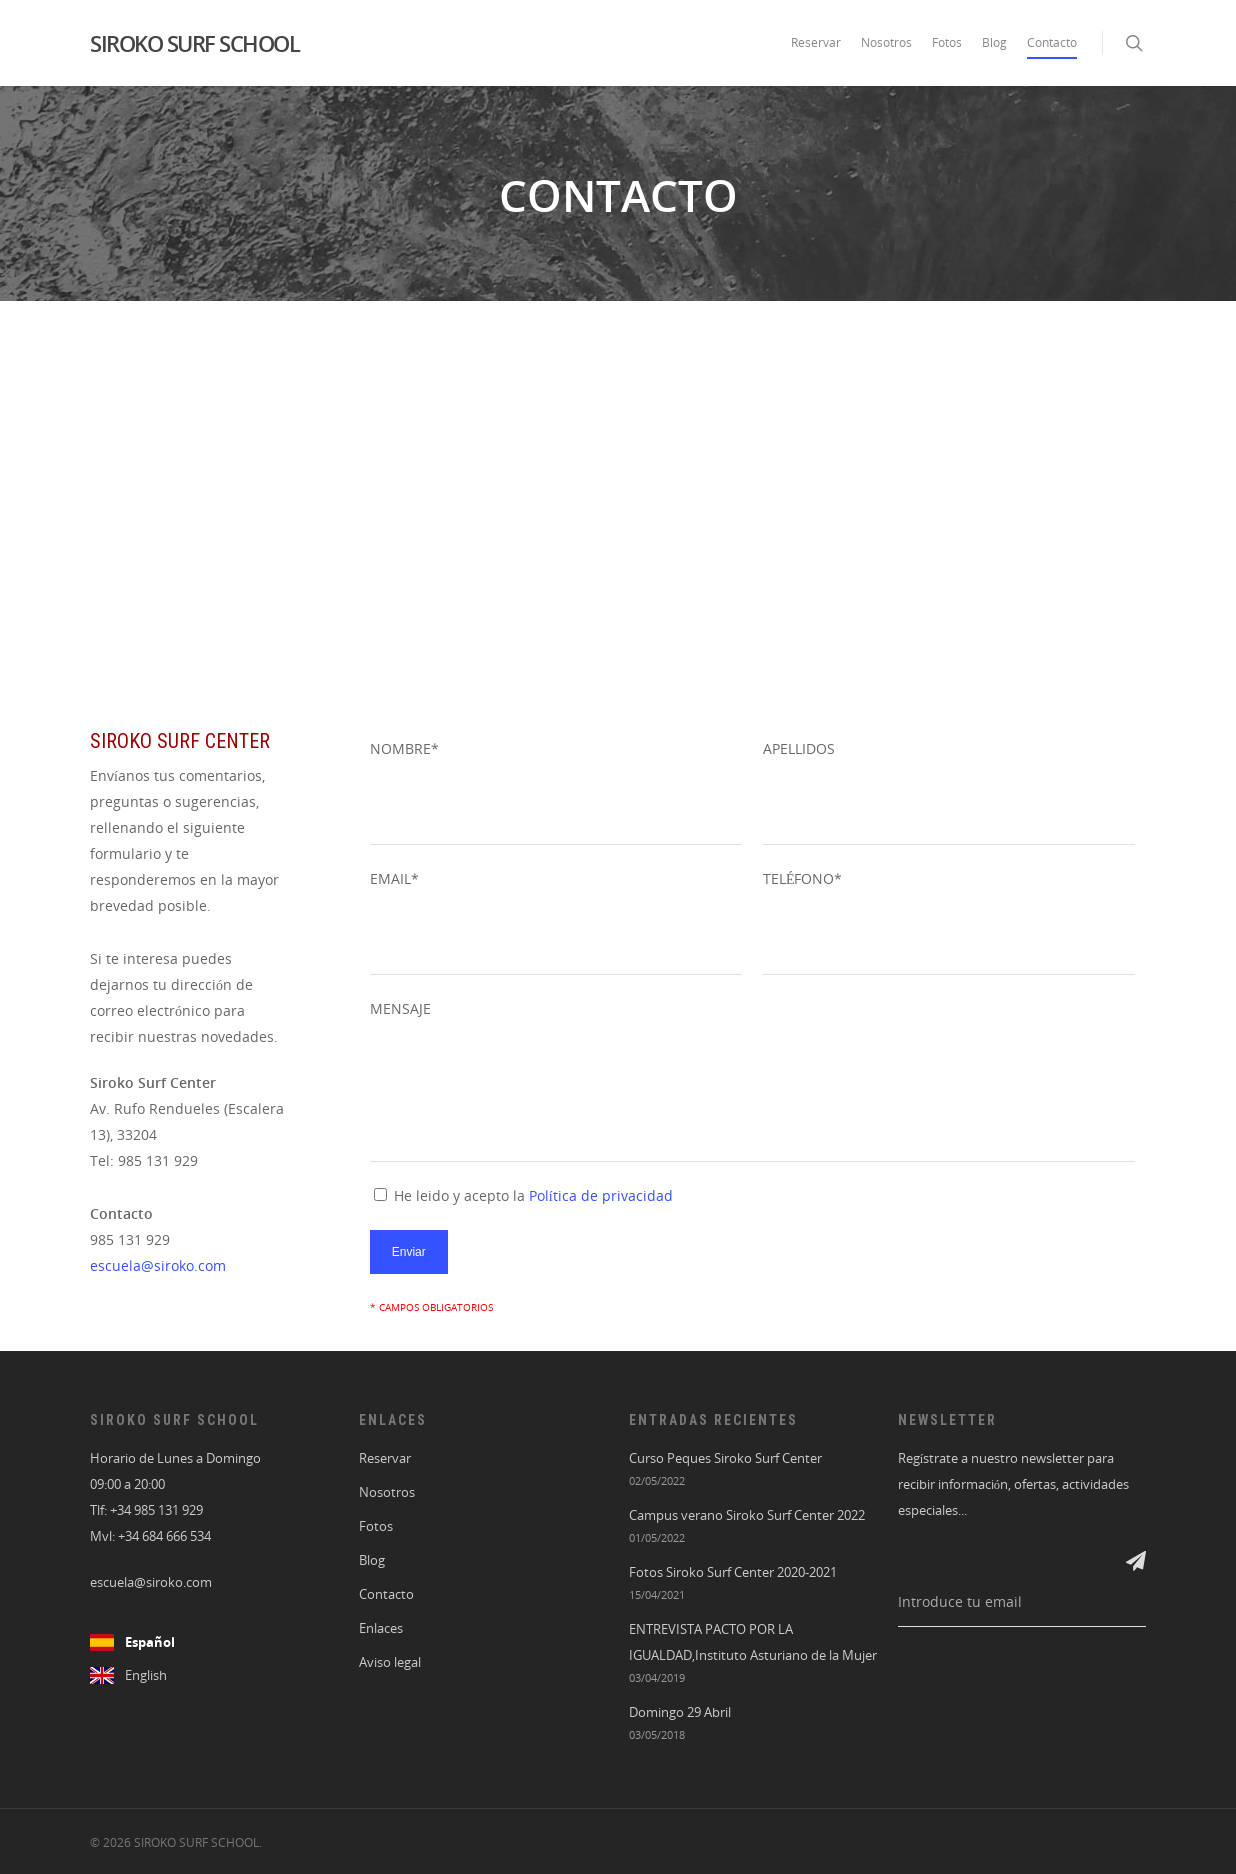 This screenshot has height=1874, width=1236. I want to click on Nosotros, so click(886, 42).